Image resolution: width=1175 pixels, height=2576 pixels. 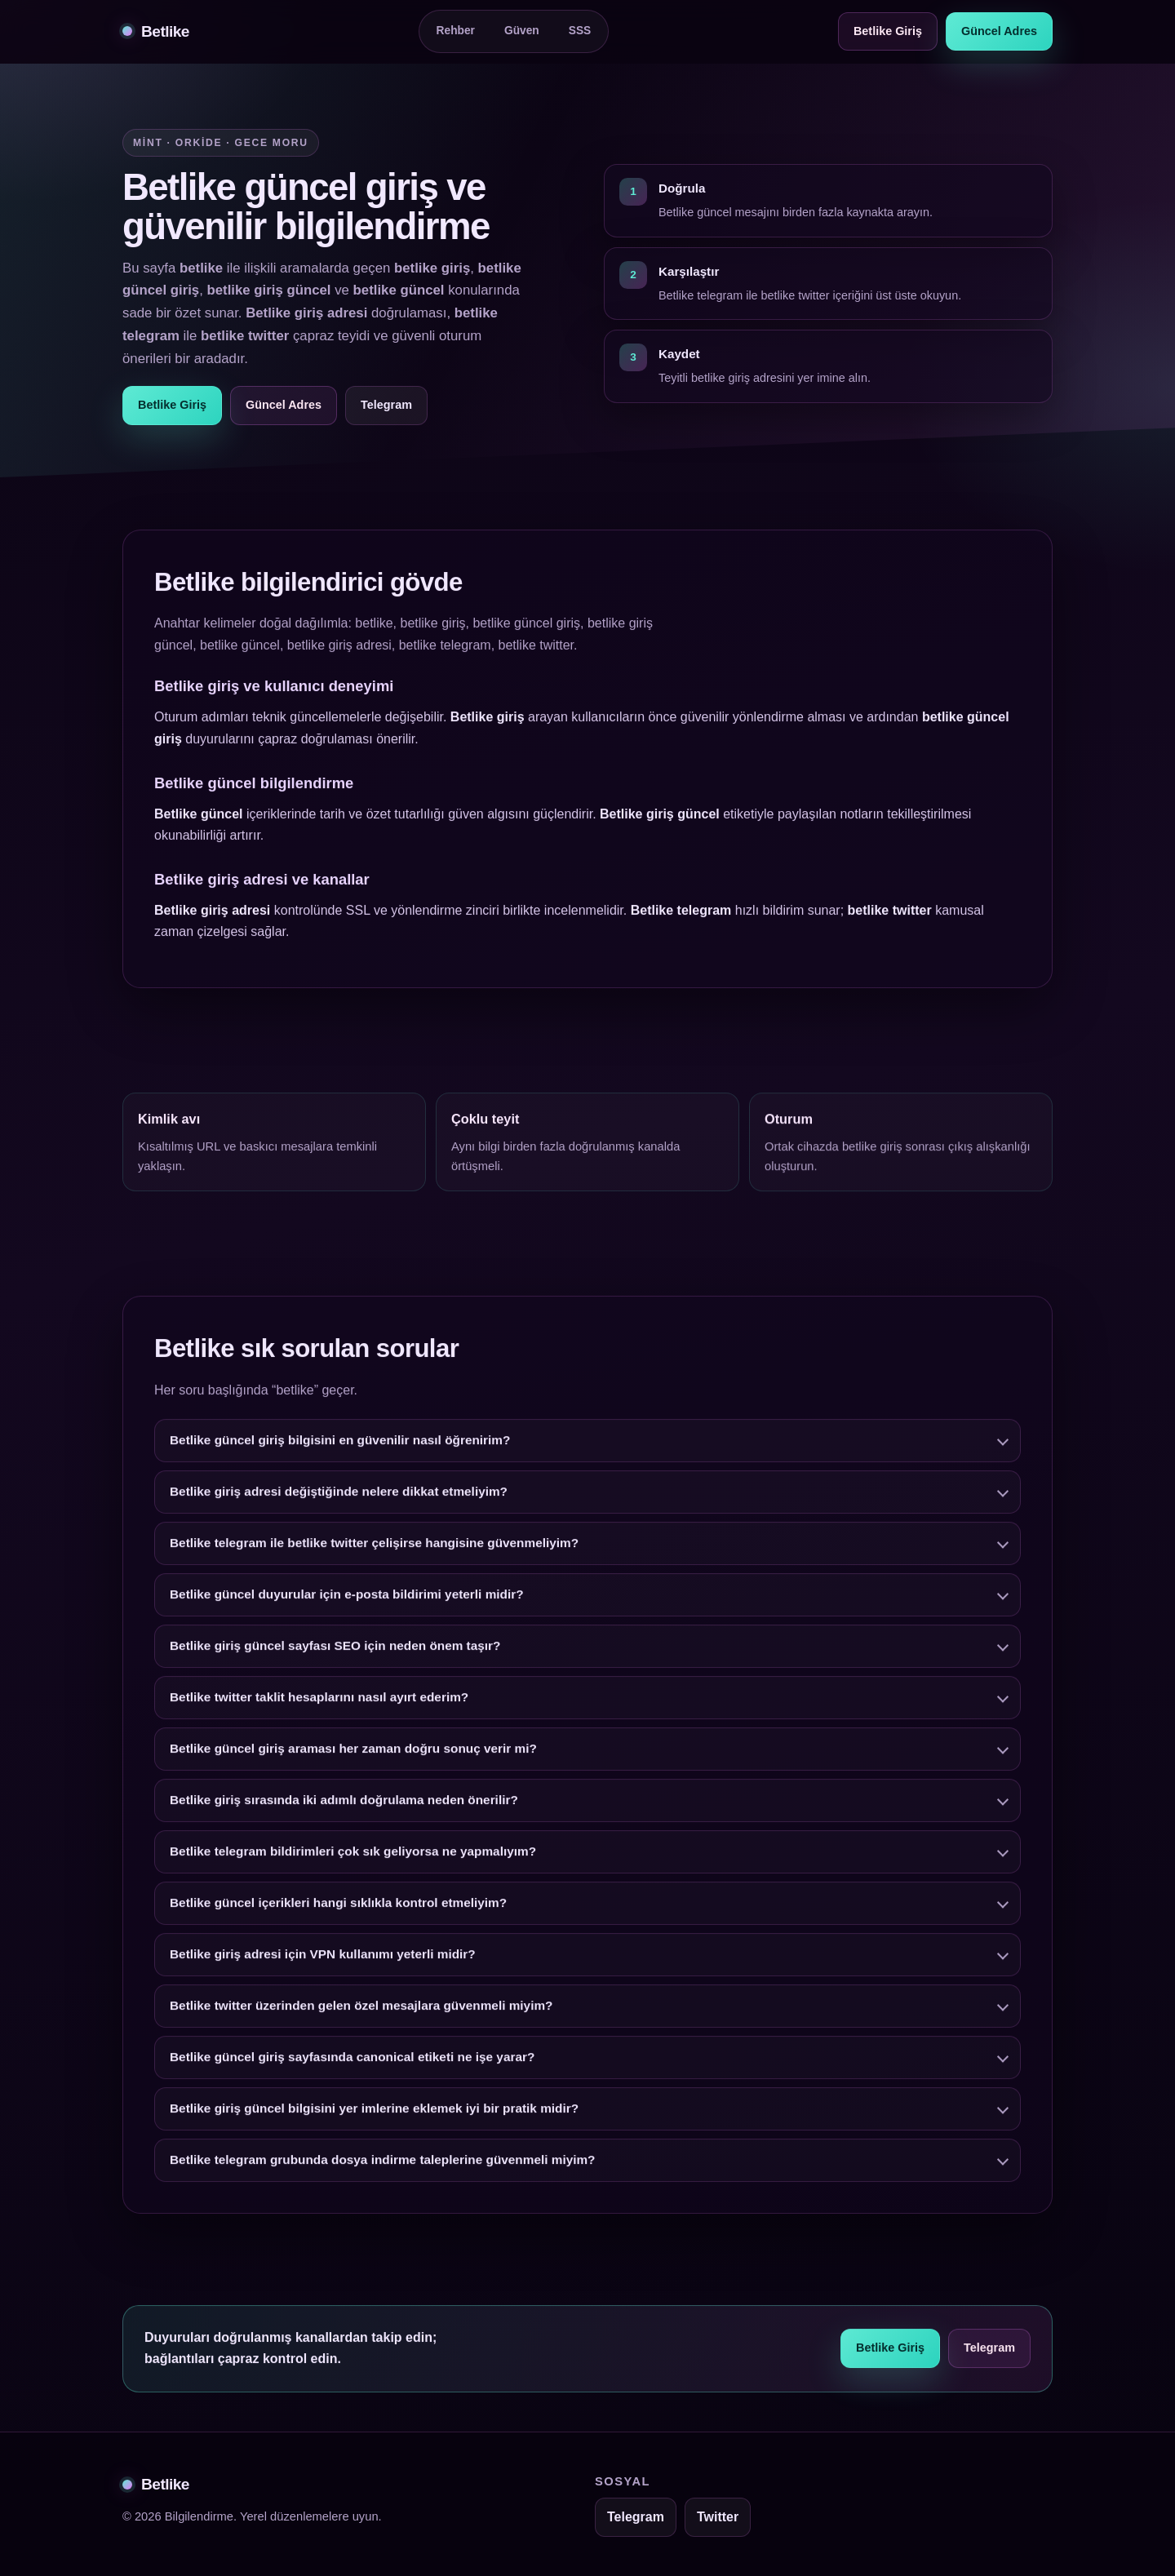 What do you see at coordinates (374, 1552) in the screenshot?
I see `Betlike telegram ile betlike twitter çelişirse hangisine güvenmeliyim?` at bounding box center [374, 1552].